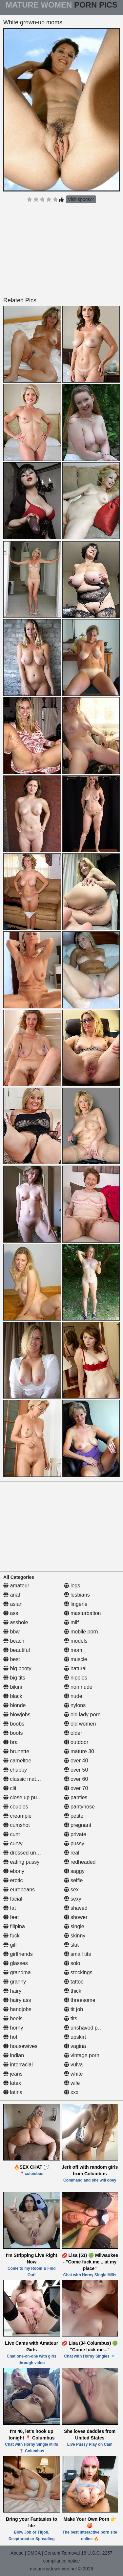  Describe the element at coordinates (73, 2009) in the screenshot. I see `tit job` at that location.